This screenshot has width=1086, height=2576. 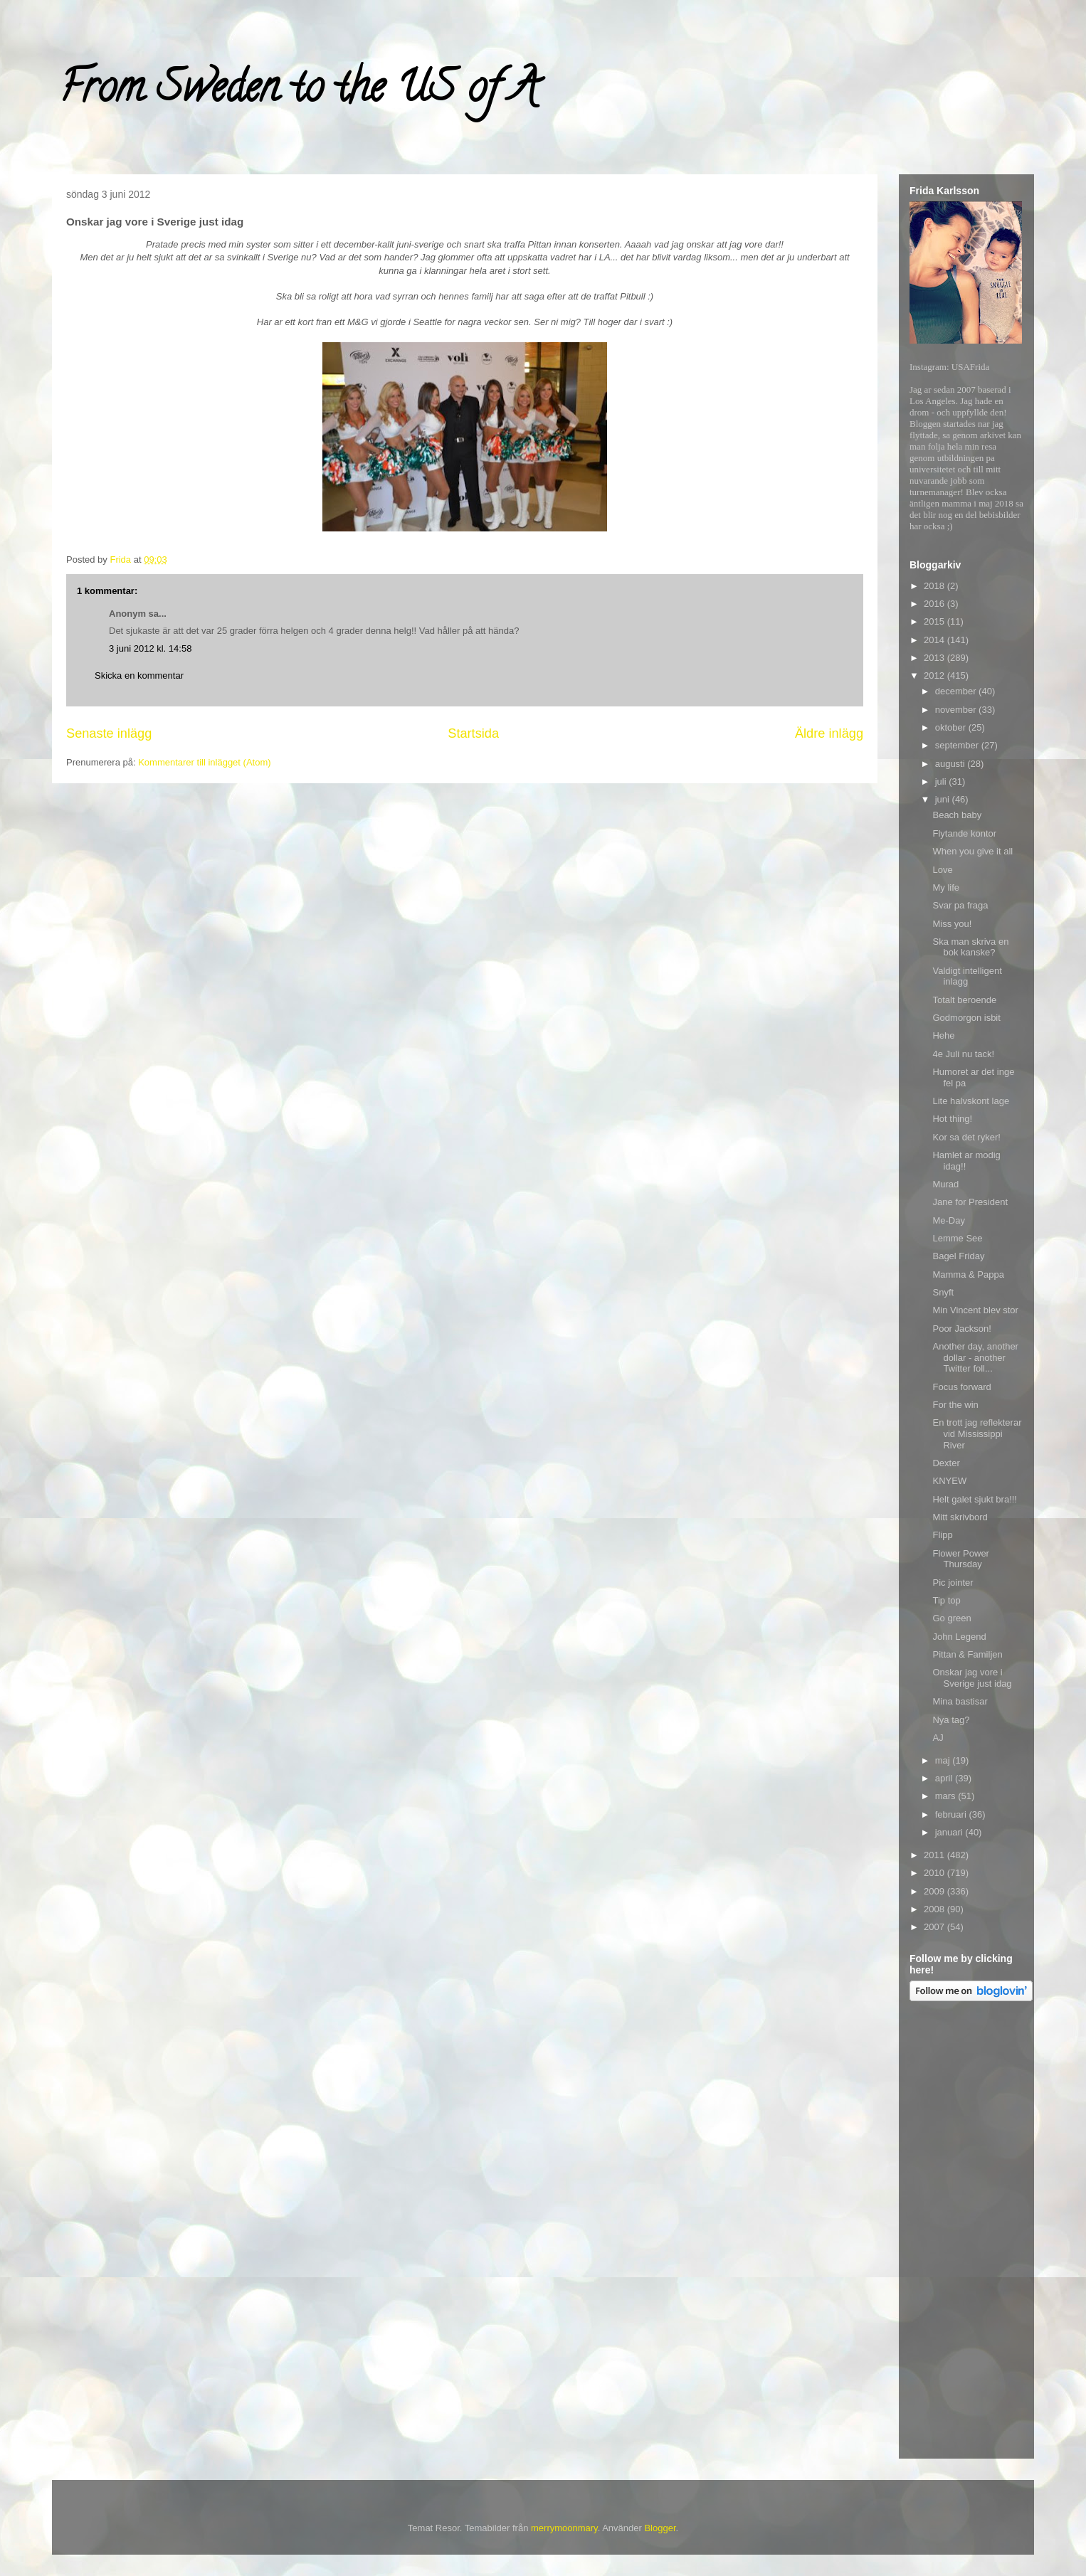 I want to click on Mitt skrivbord, so click(x=959, y=1517).